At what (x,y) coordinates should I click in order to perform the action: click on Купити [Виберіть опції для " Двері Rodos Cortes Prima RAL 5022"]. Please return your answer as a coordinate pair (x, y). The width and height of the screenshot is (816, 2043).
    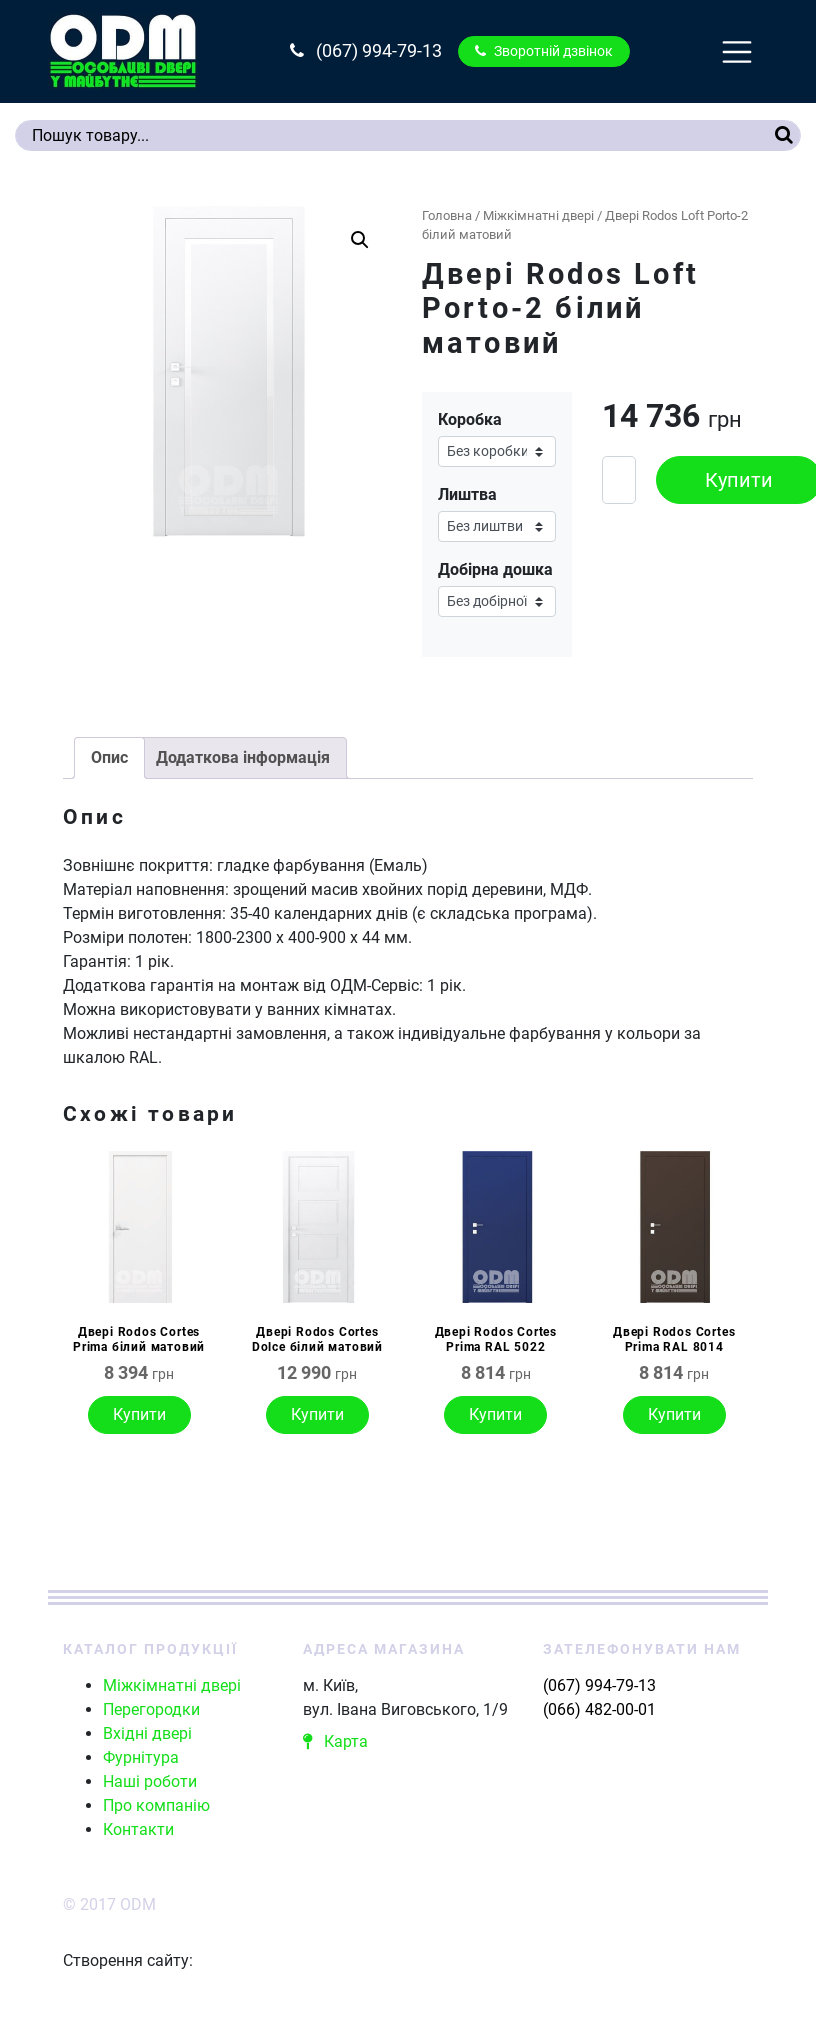
    Looking at the image, I should click on (495, 1414).